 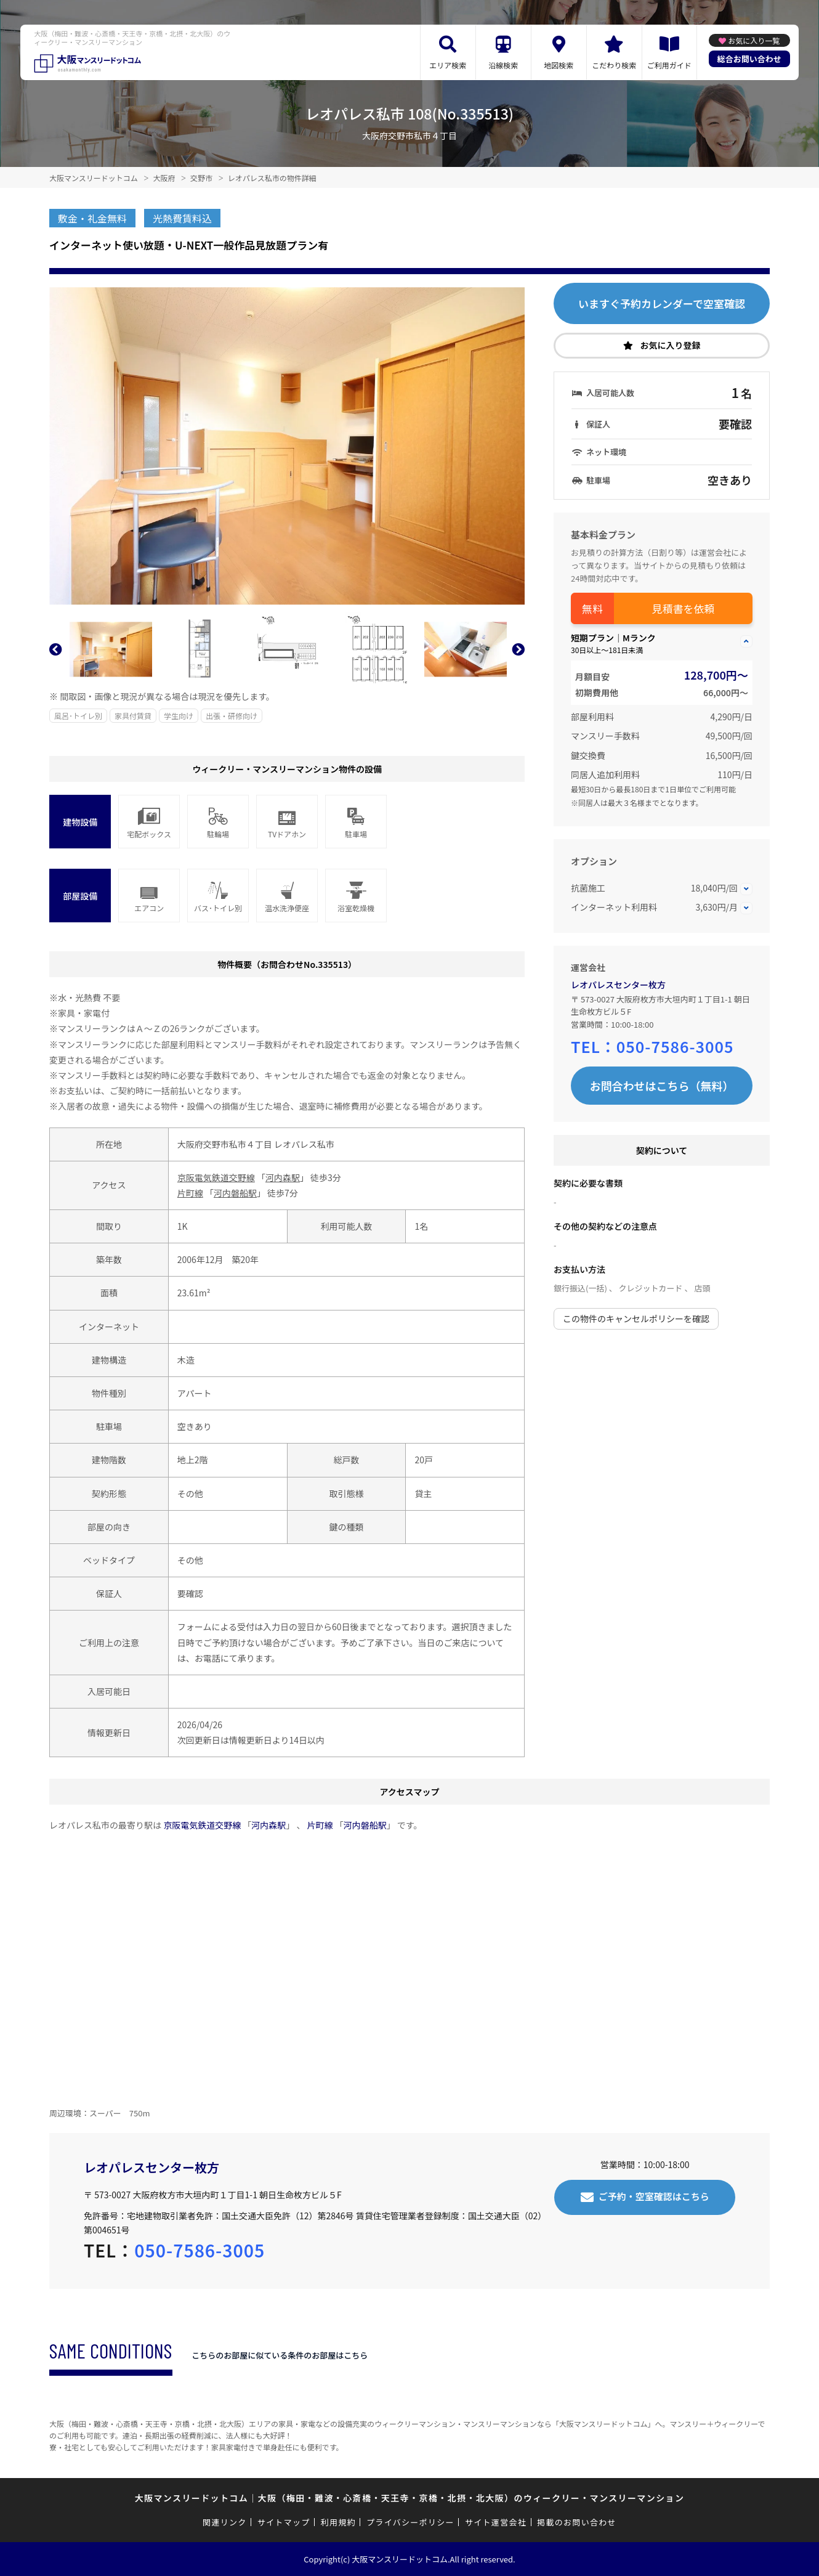 I want to click on 地図検索, so click(x=558, y=65).